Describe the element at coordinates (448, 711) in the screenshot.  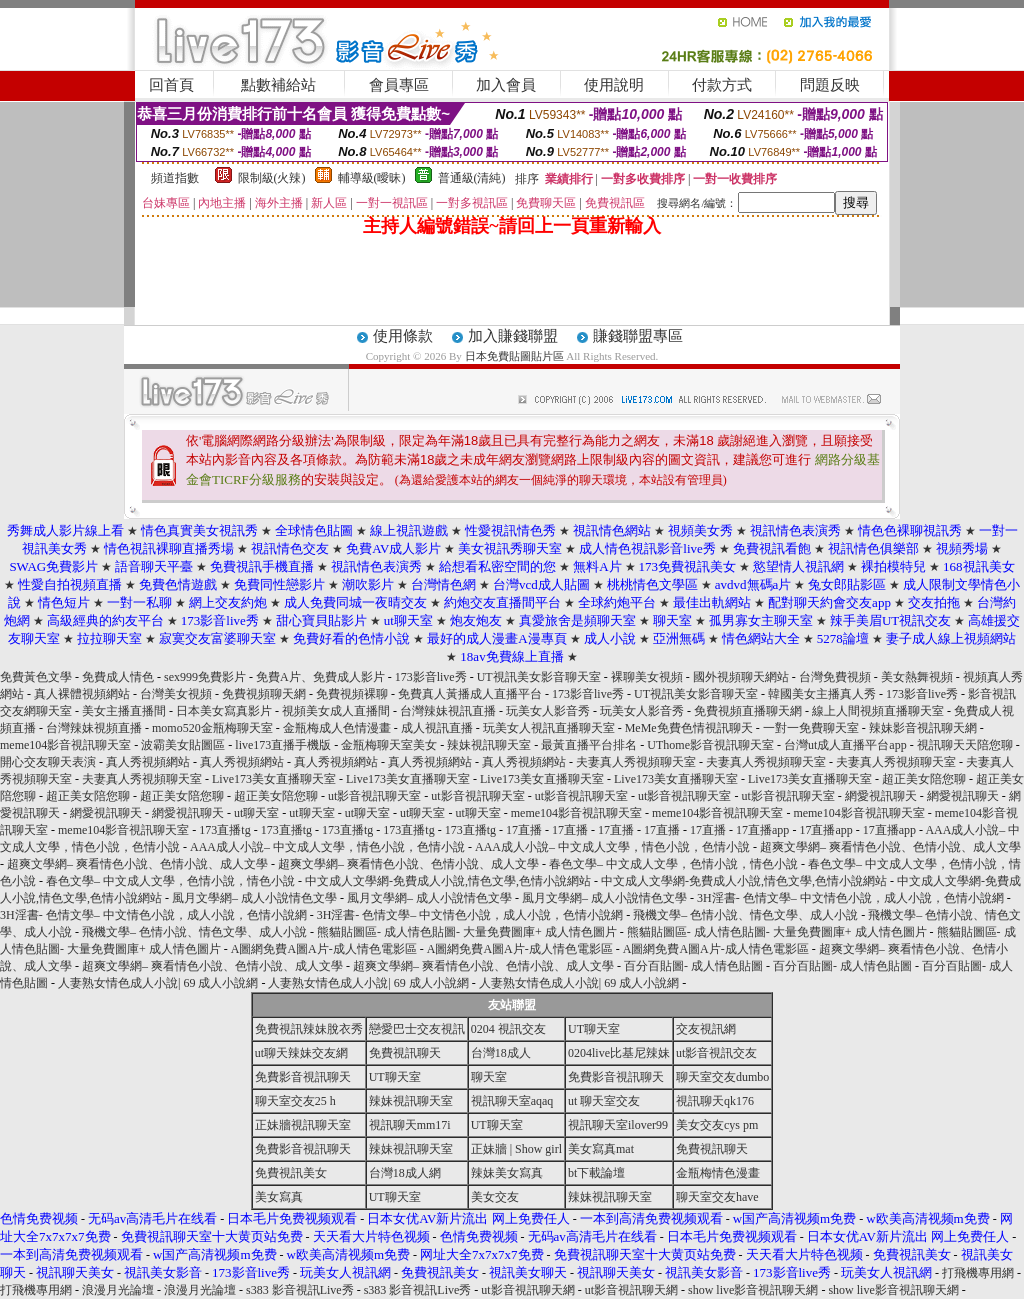
I see `台灣辣妹視訊直播` at that location.